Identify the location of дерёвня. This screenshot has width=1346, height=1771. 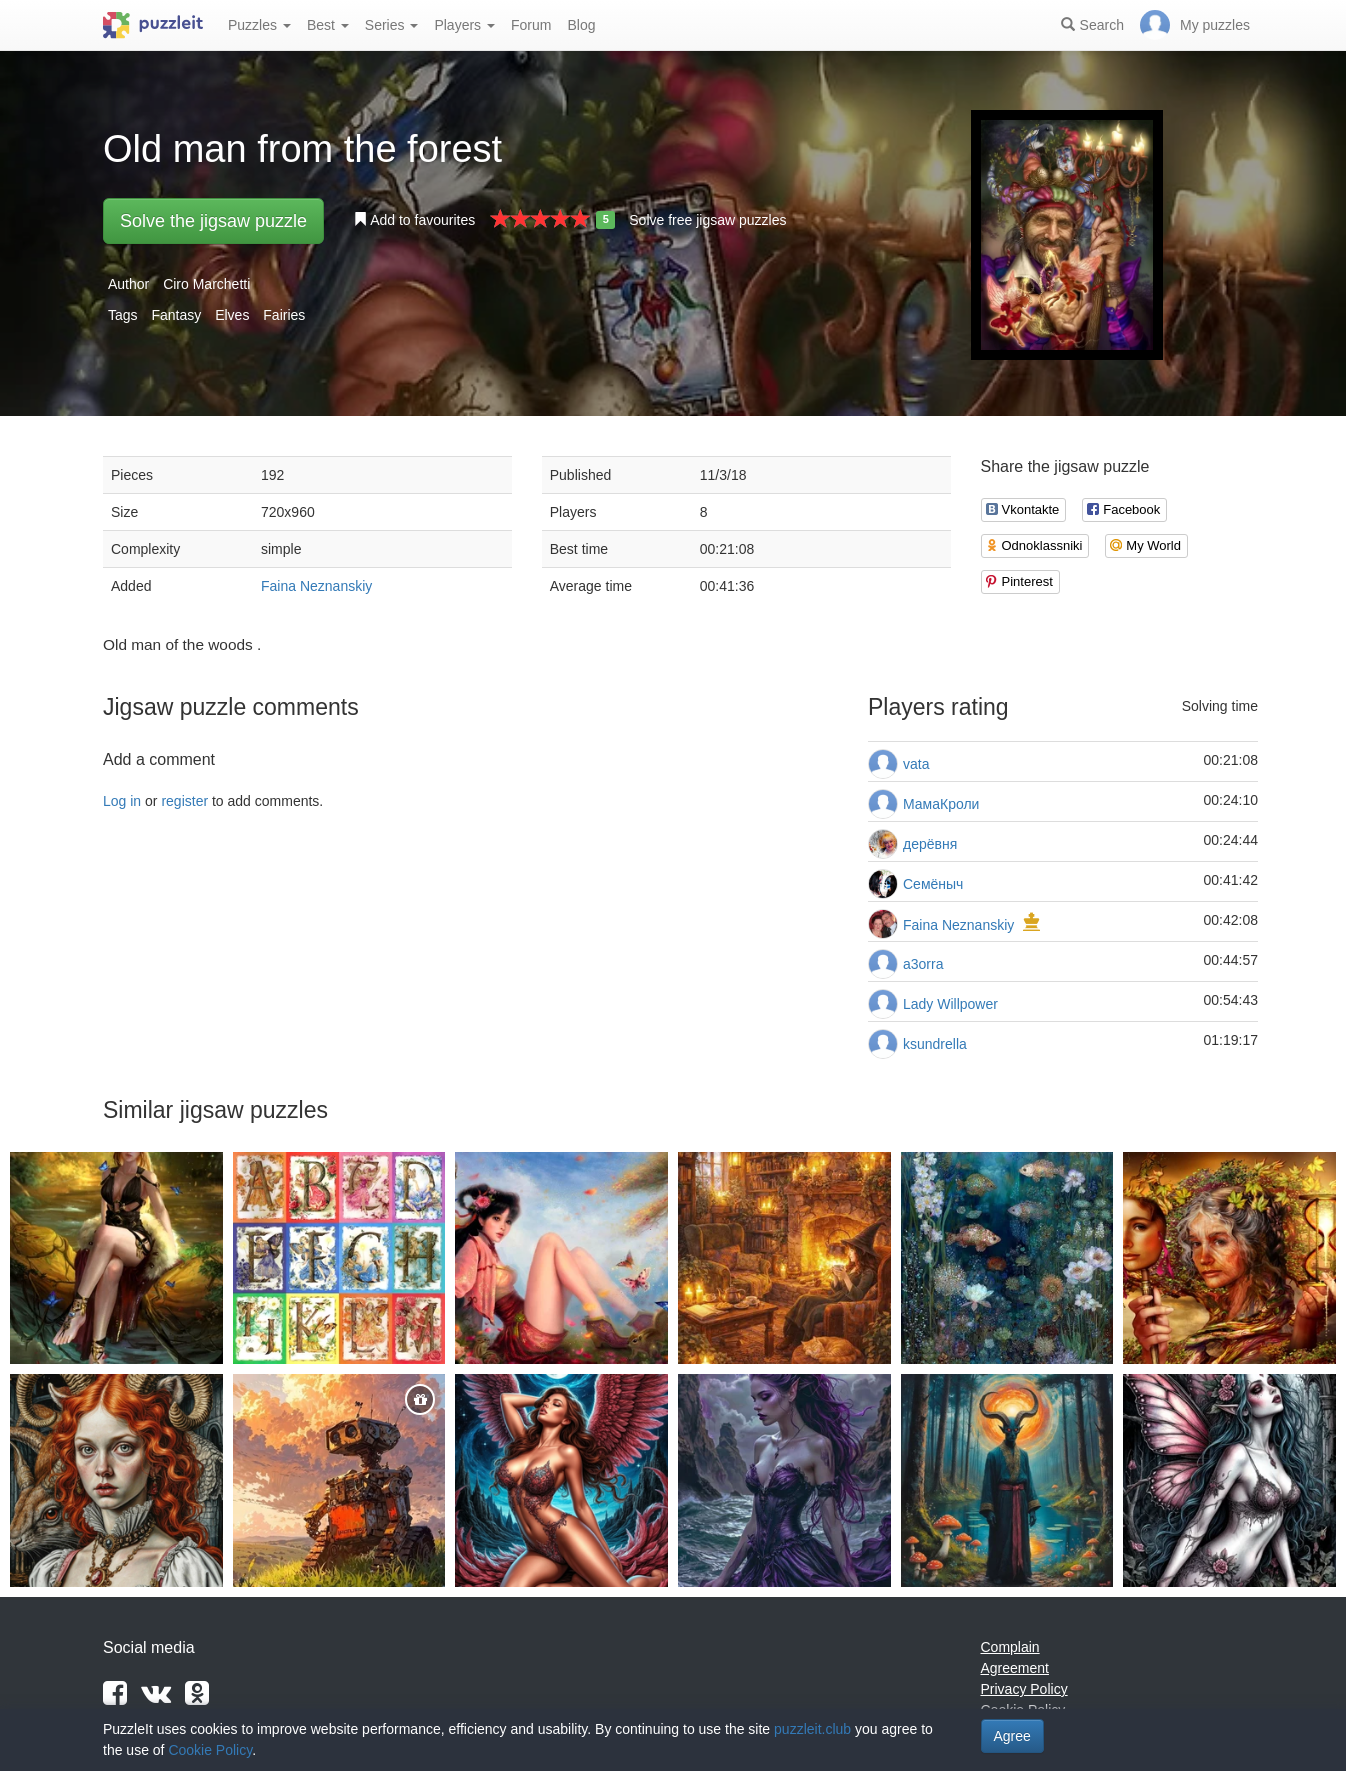
(930, 844).